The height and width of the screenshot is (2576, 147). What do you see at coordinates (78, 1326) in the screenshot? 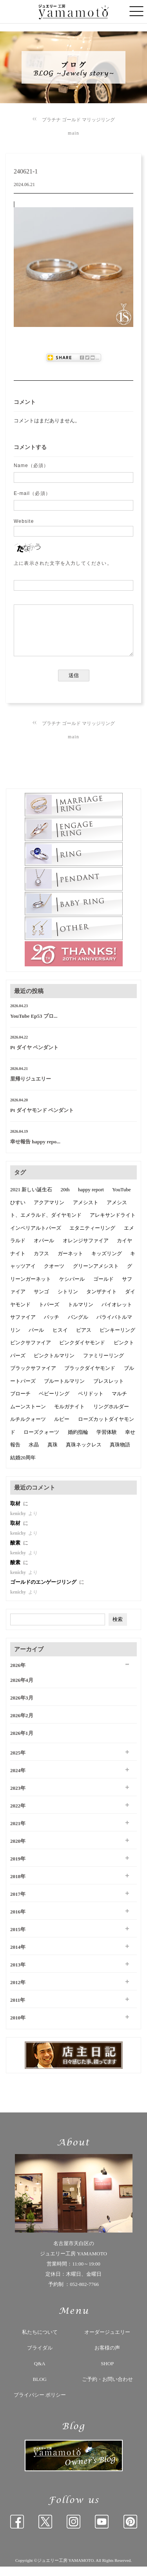
I see `バングル` at bounding box center [78, 1326].